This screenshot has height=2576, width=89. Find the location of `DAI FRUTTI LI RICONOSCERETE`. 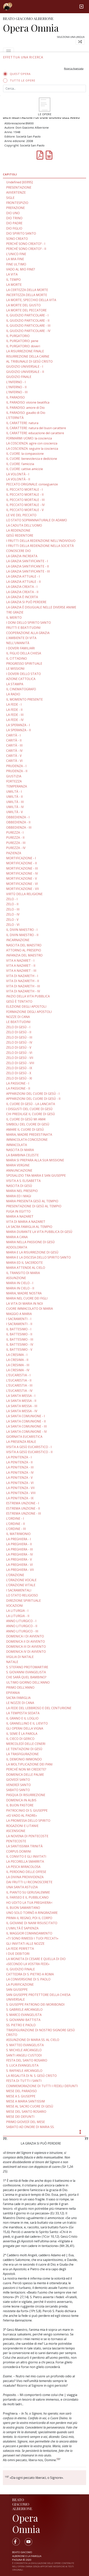

DAI FRUTTI LI RICONOSCERETE is located at coordinates (29, 1882).